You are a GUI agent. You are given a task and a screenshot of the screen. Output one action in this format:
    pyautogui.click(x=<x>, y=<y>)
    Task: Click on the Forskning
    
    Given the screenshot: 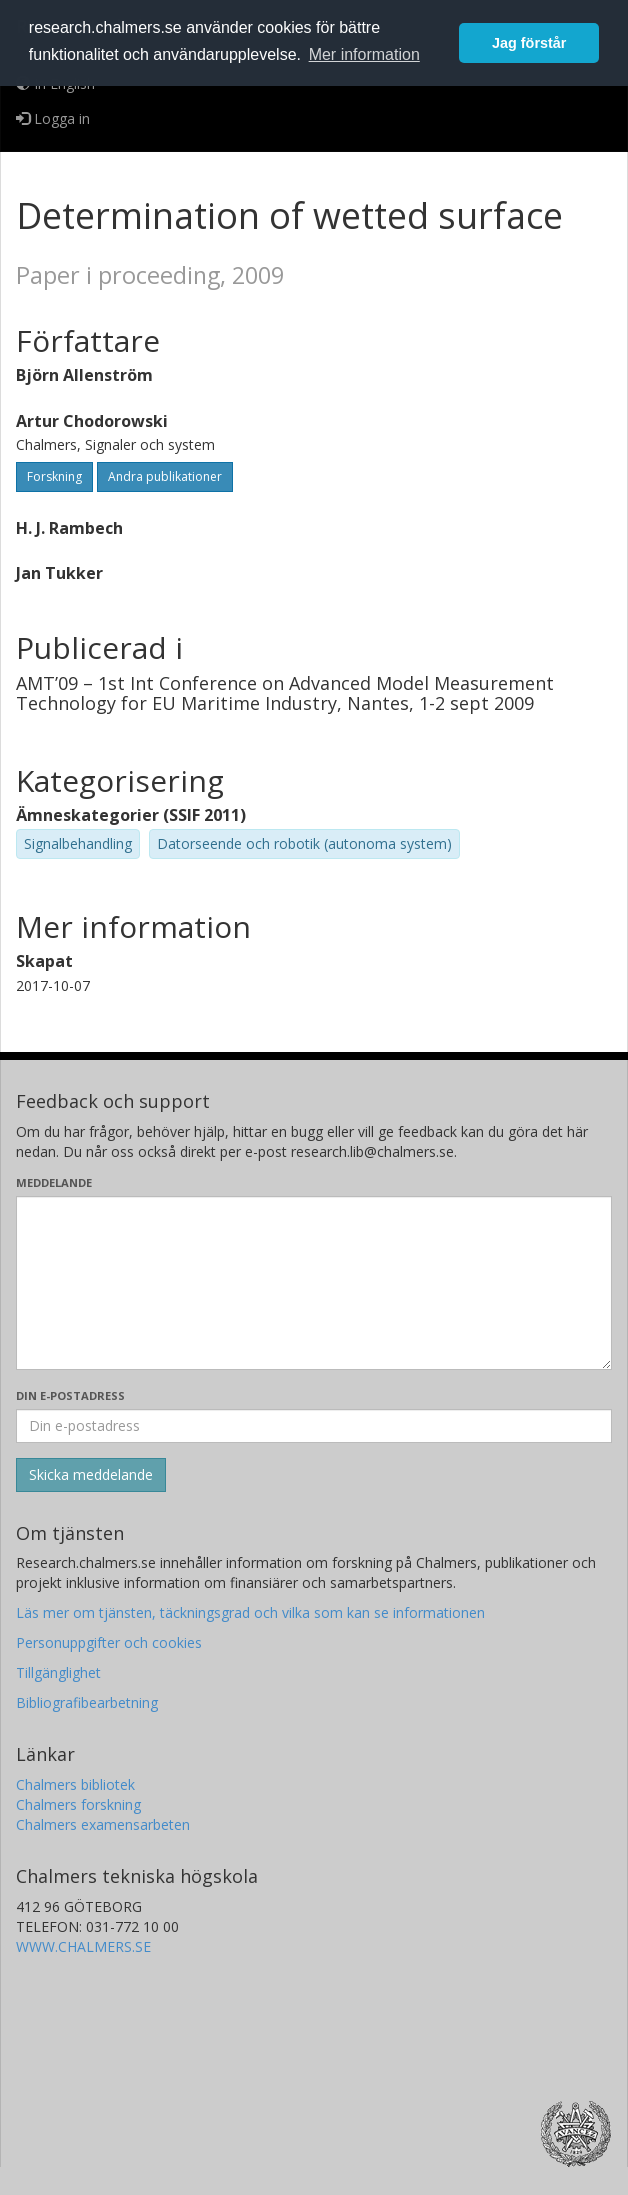 What is the action you would take?
    pyautogui.click(x=54, y=476)
    